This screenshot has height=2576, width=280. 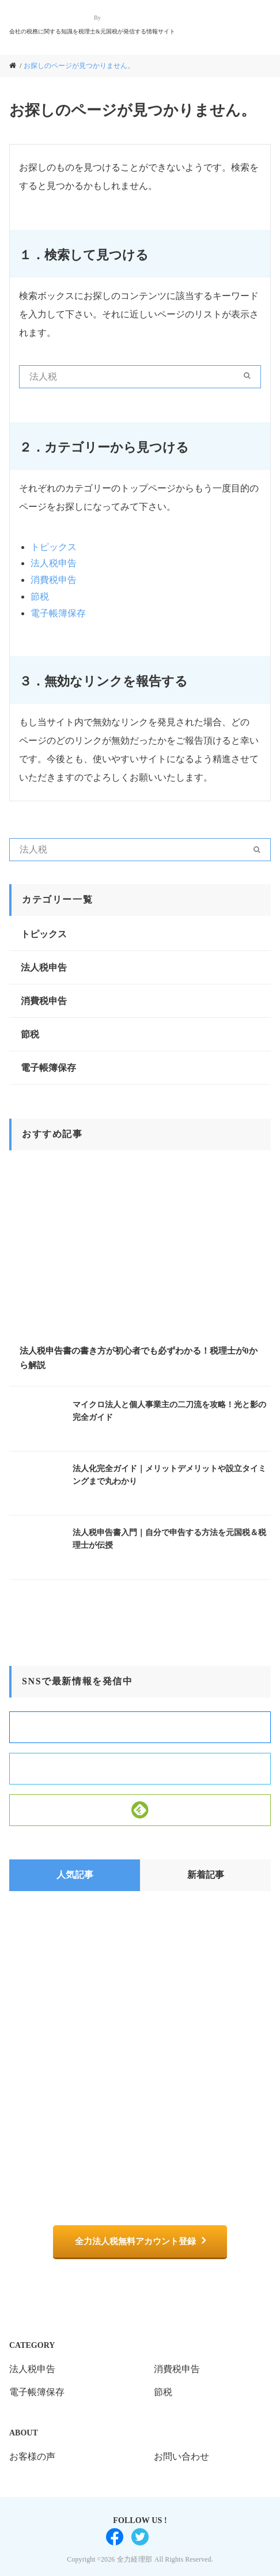 I want to click on 節税, so click(x=40, y=596).